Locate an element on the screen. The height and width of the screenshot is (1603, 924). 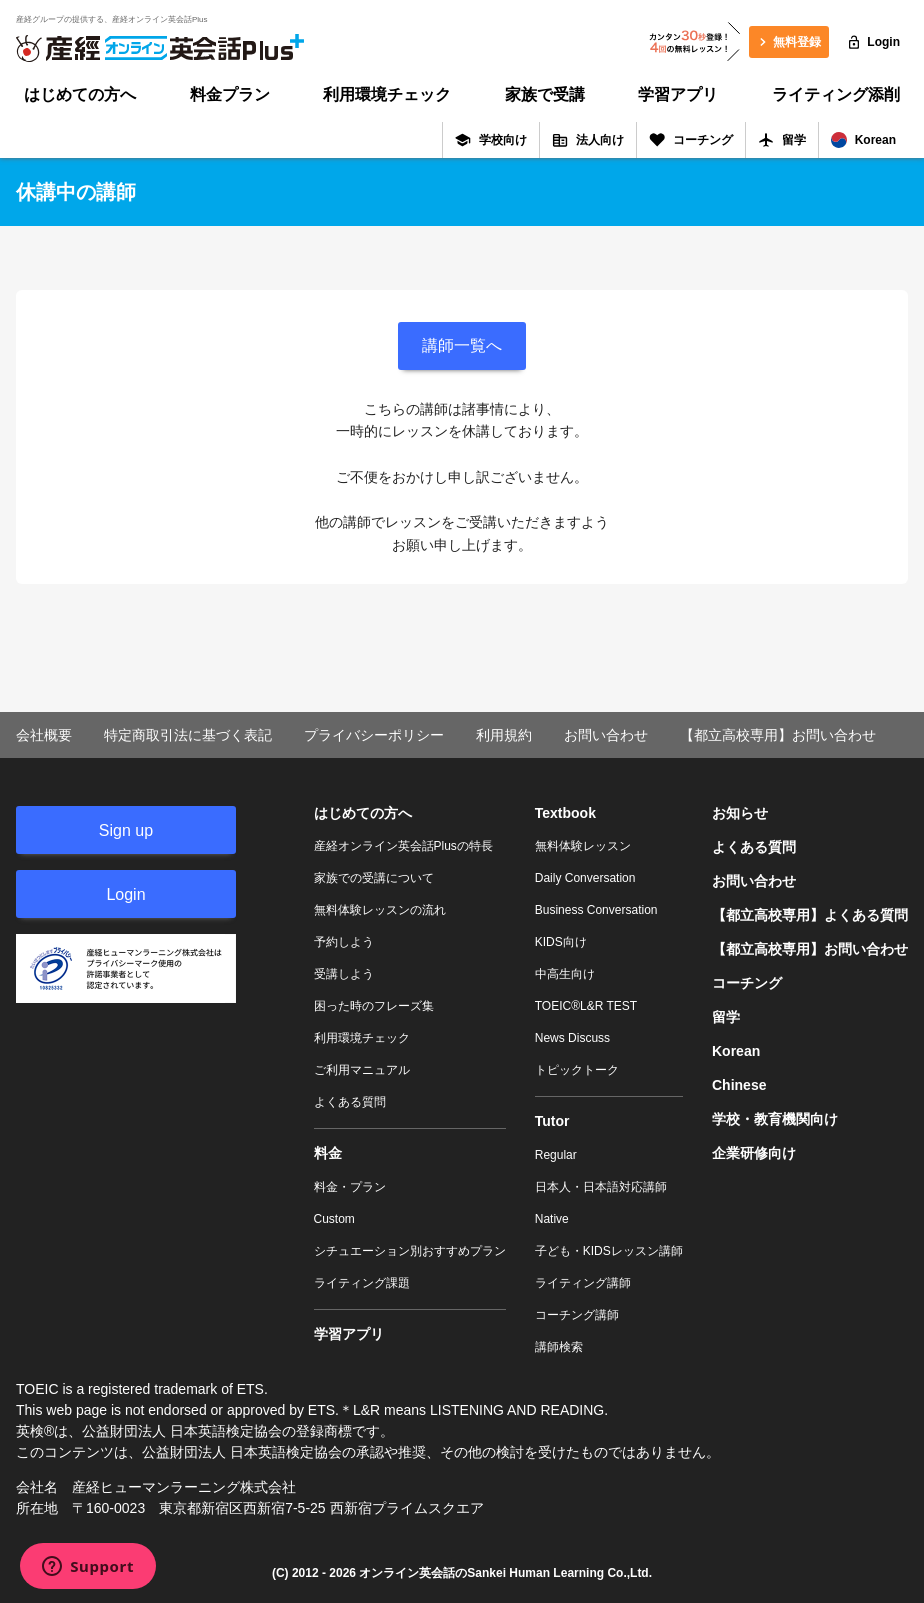
Native is located at coordinates (552, 1219).